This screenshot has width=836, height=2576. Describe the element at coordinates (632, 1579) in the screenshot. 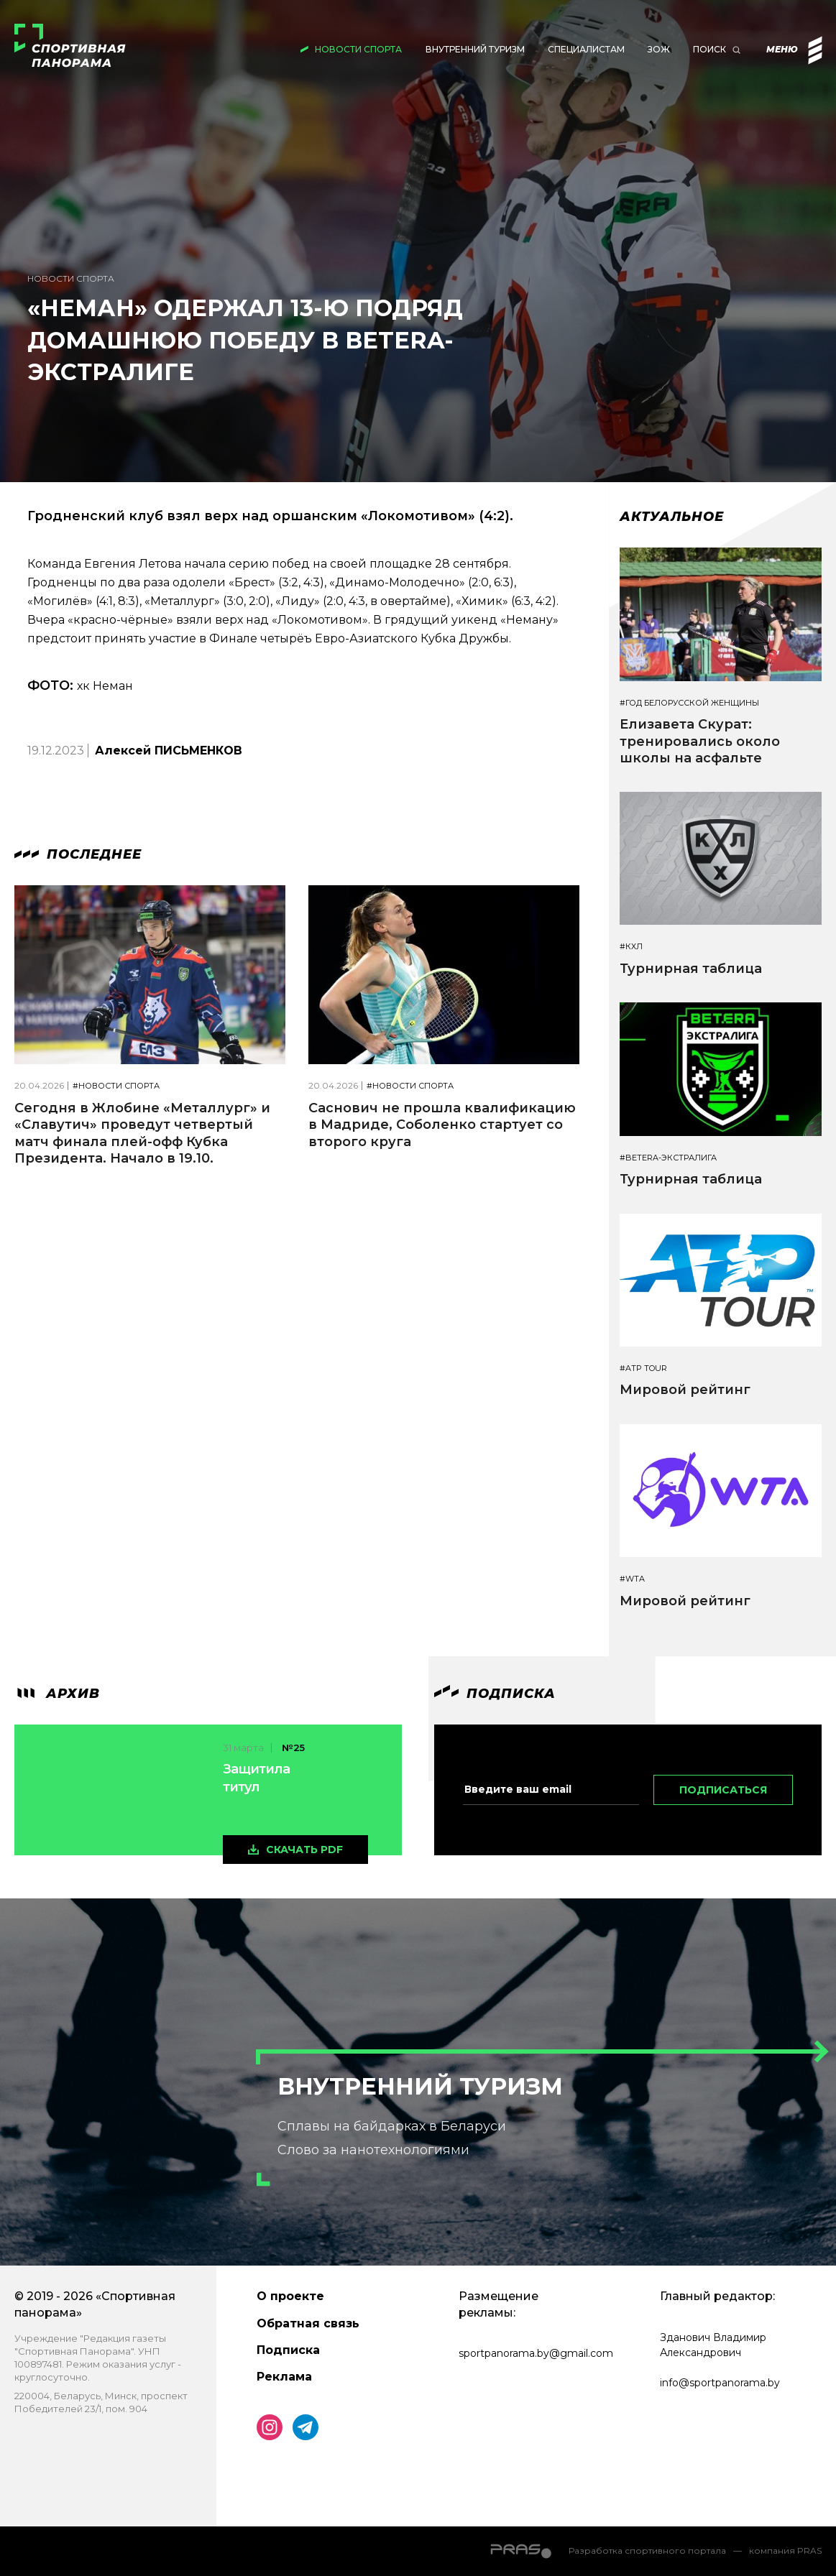

I see `#WTA` at that location.